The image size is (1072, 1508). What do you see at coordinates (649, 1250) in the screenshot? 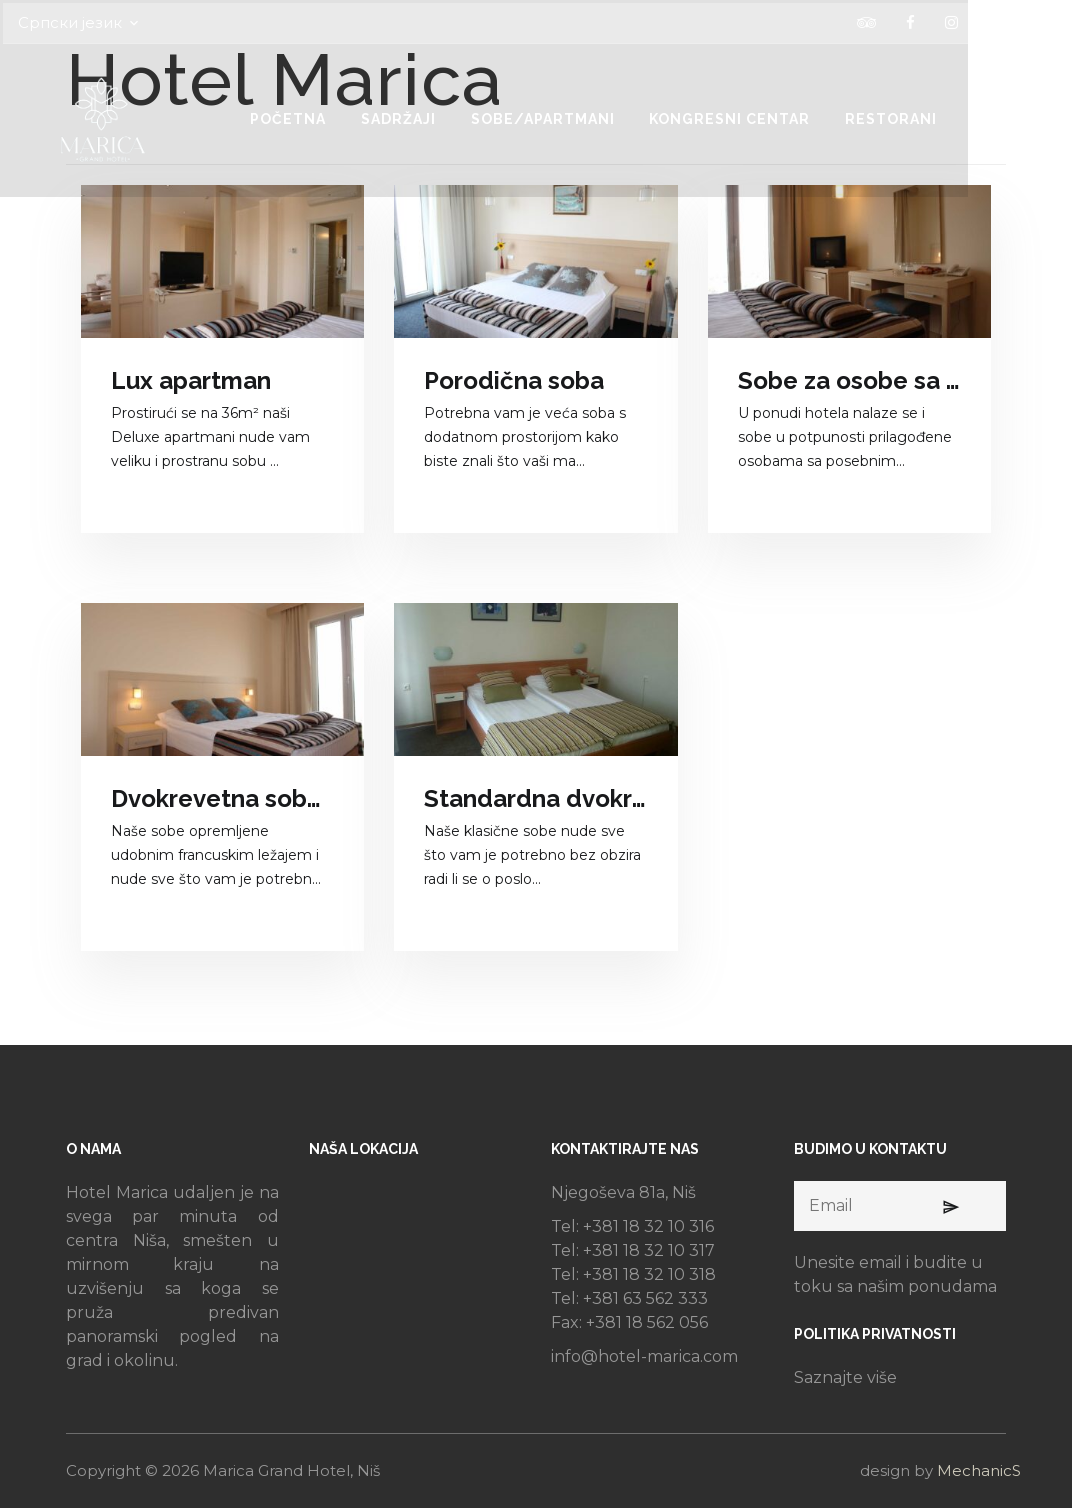
I see `+381 18 32 10 317` at bounding box center [649, 1250].